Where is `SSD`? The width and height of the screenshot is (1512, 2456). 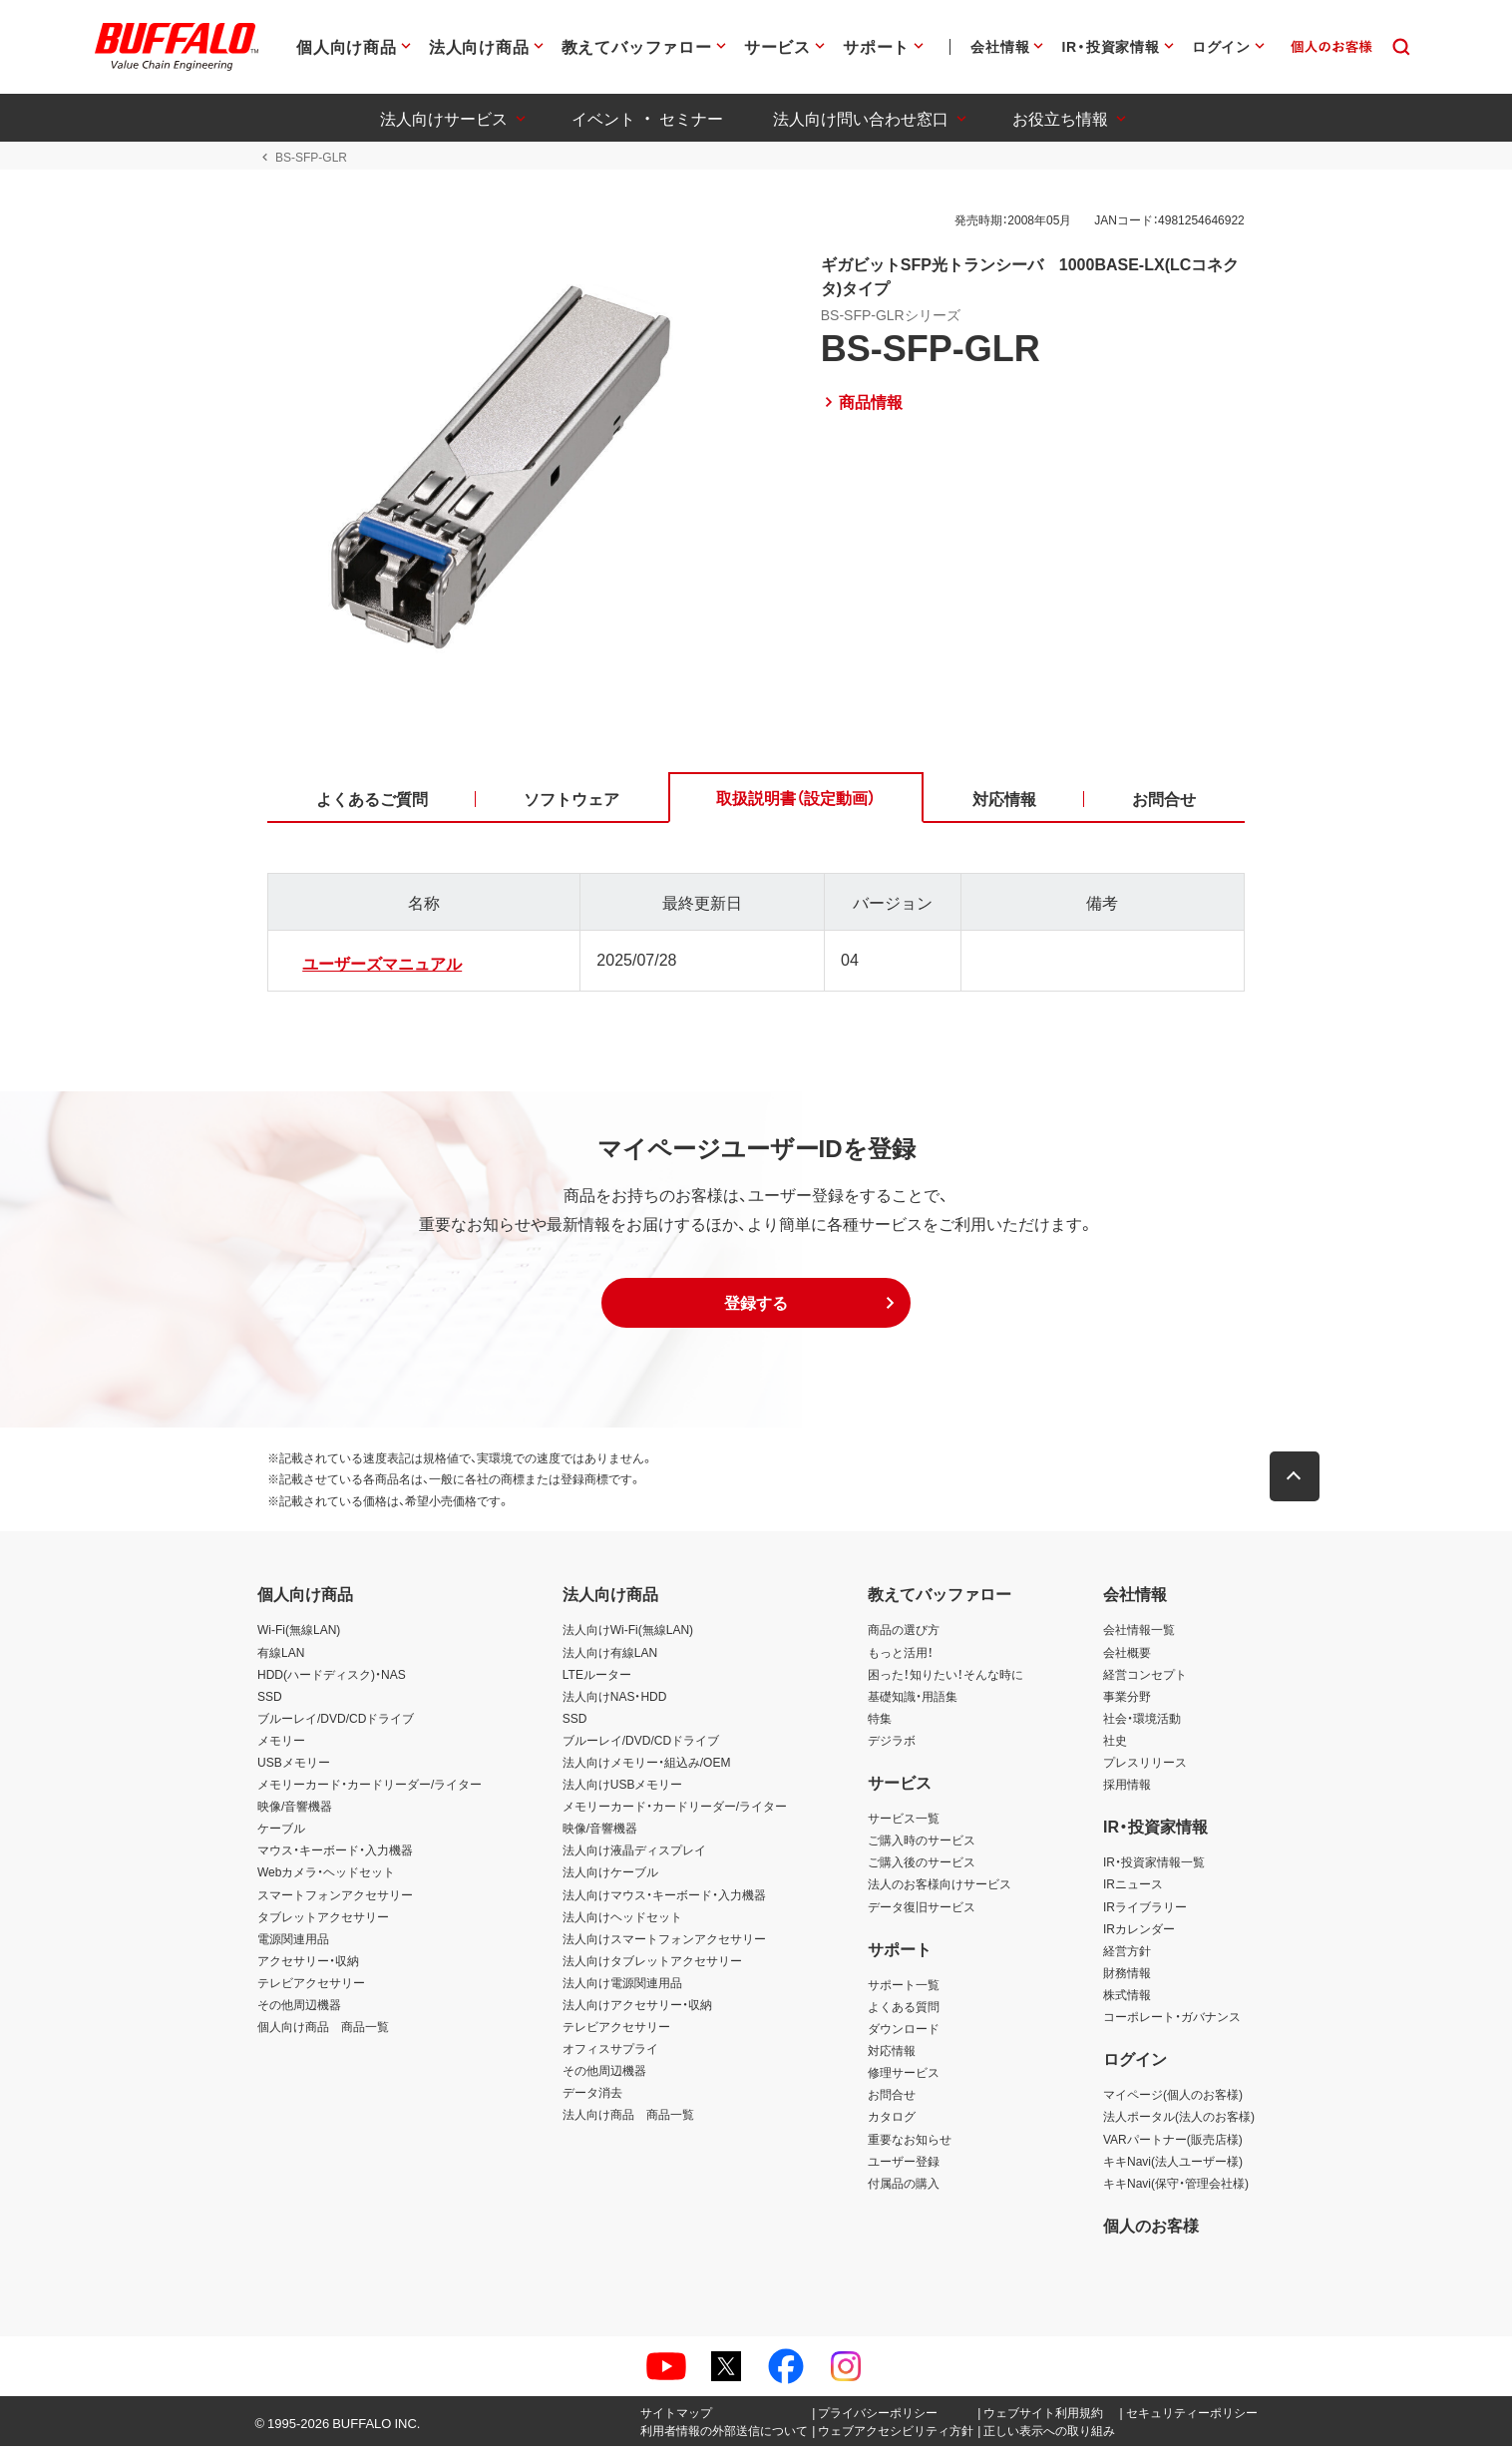 SSD is located at coordinates (269, 1705).